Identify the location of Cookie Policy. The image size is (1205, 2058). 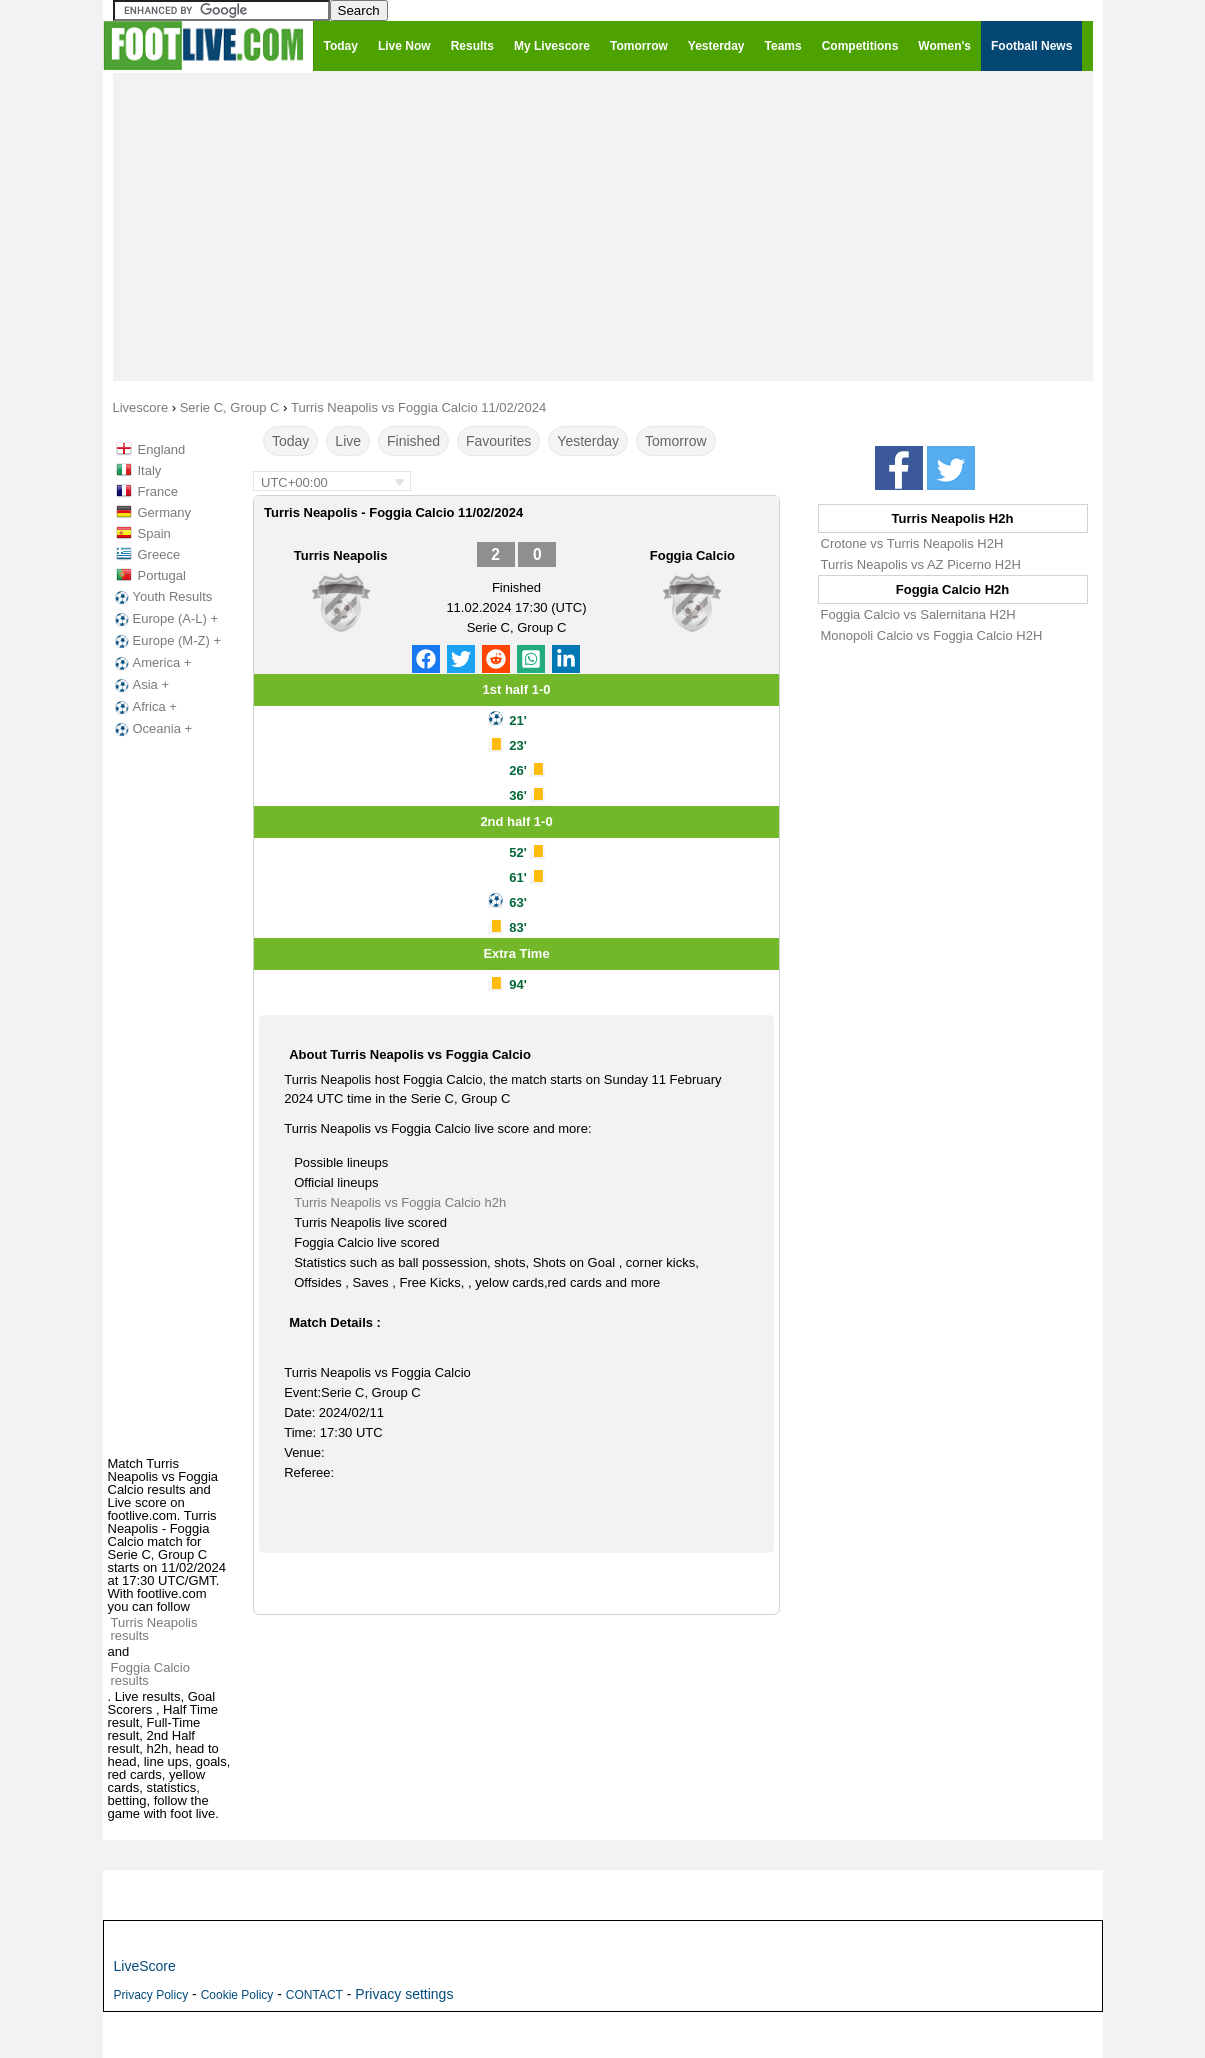
(237, 1995).